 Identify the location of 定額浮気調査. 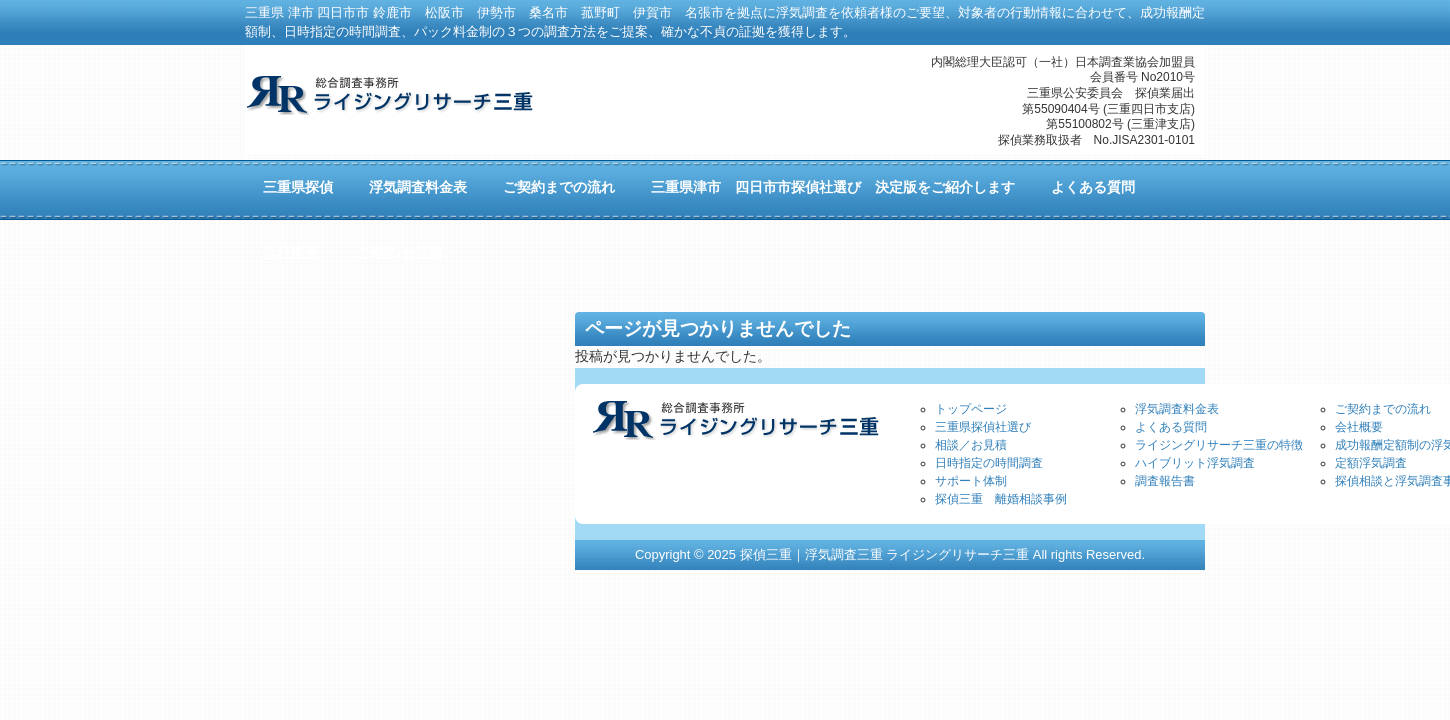
(1371, 463).